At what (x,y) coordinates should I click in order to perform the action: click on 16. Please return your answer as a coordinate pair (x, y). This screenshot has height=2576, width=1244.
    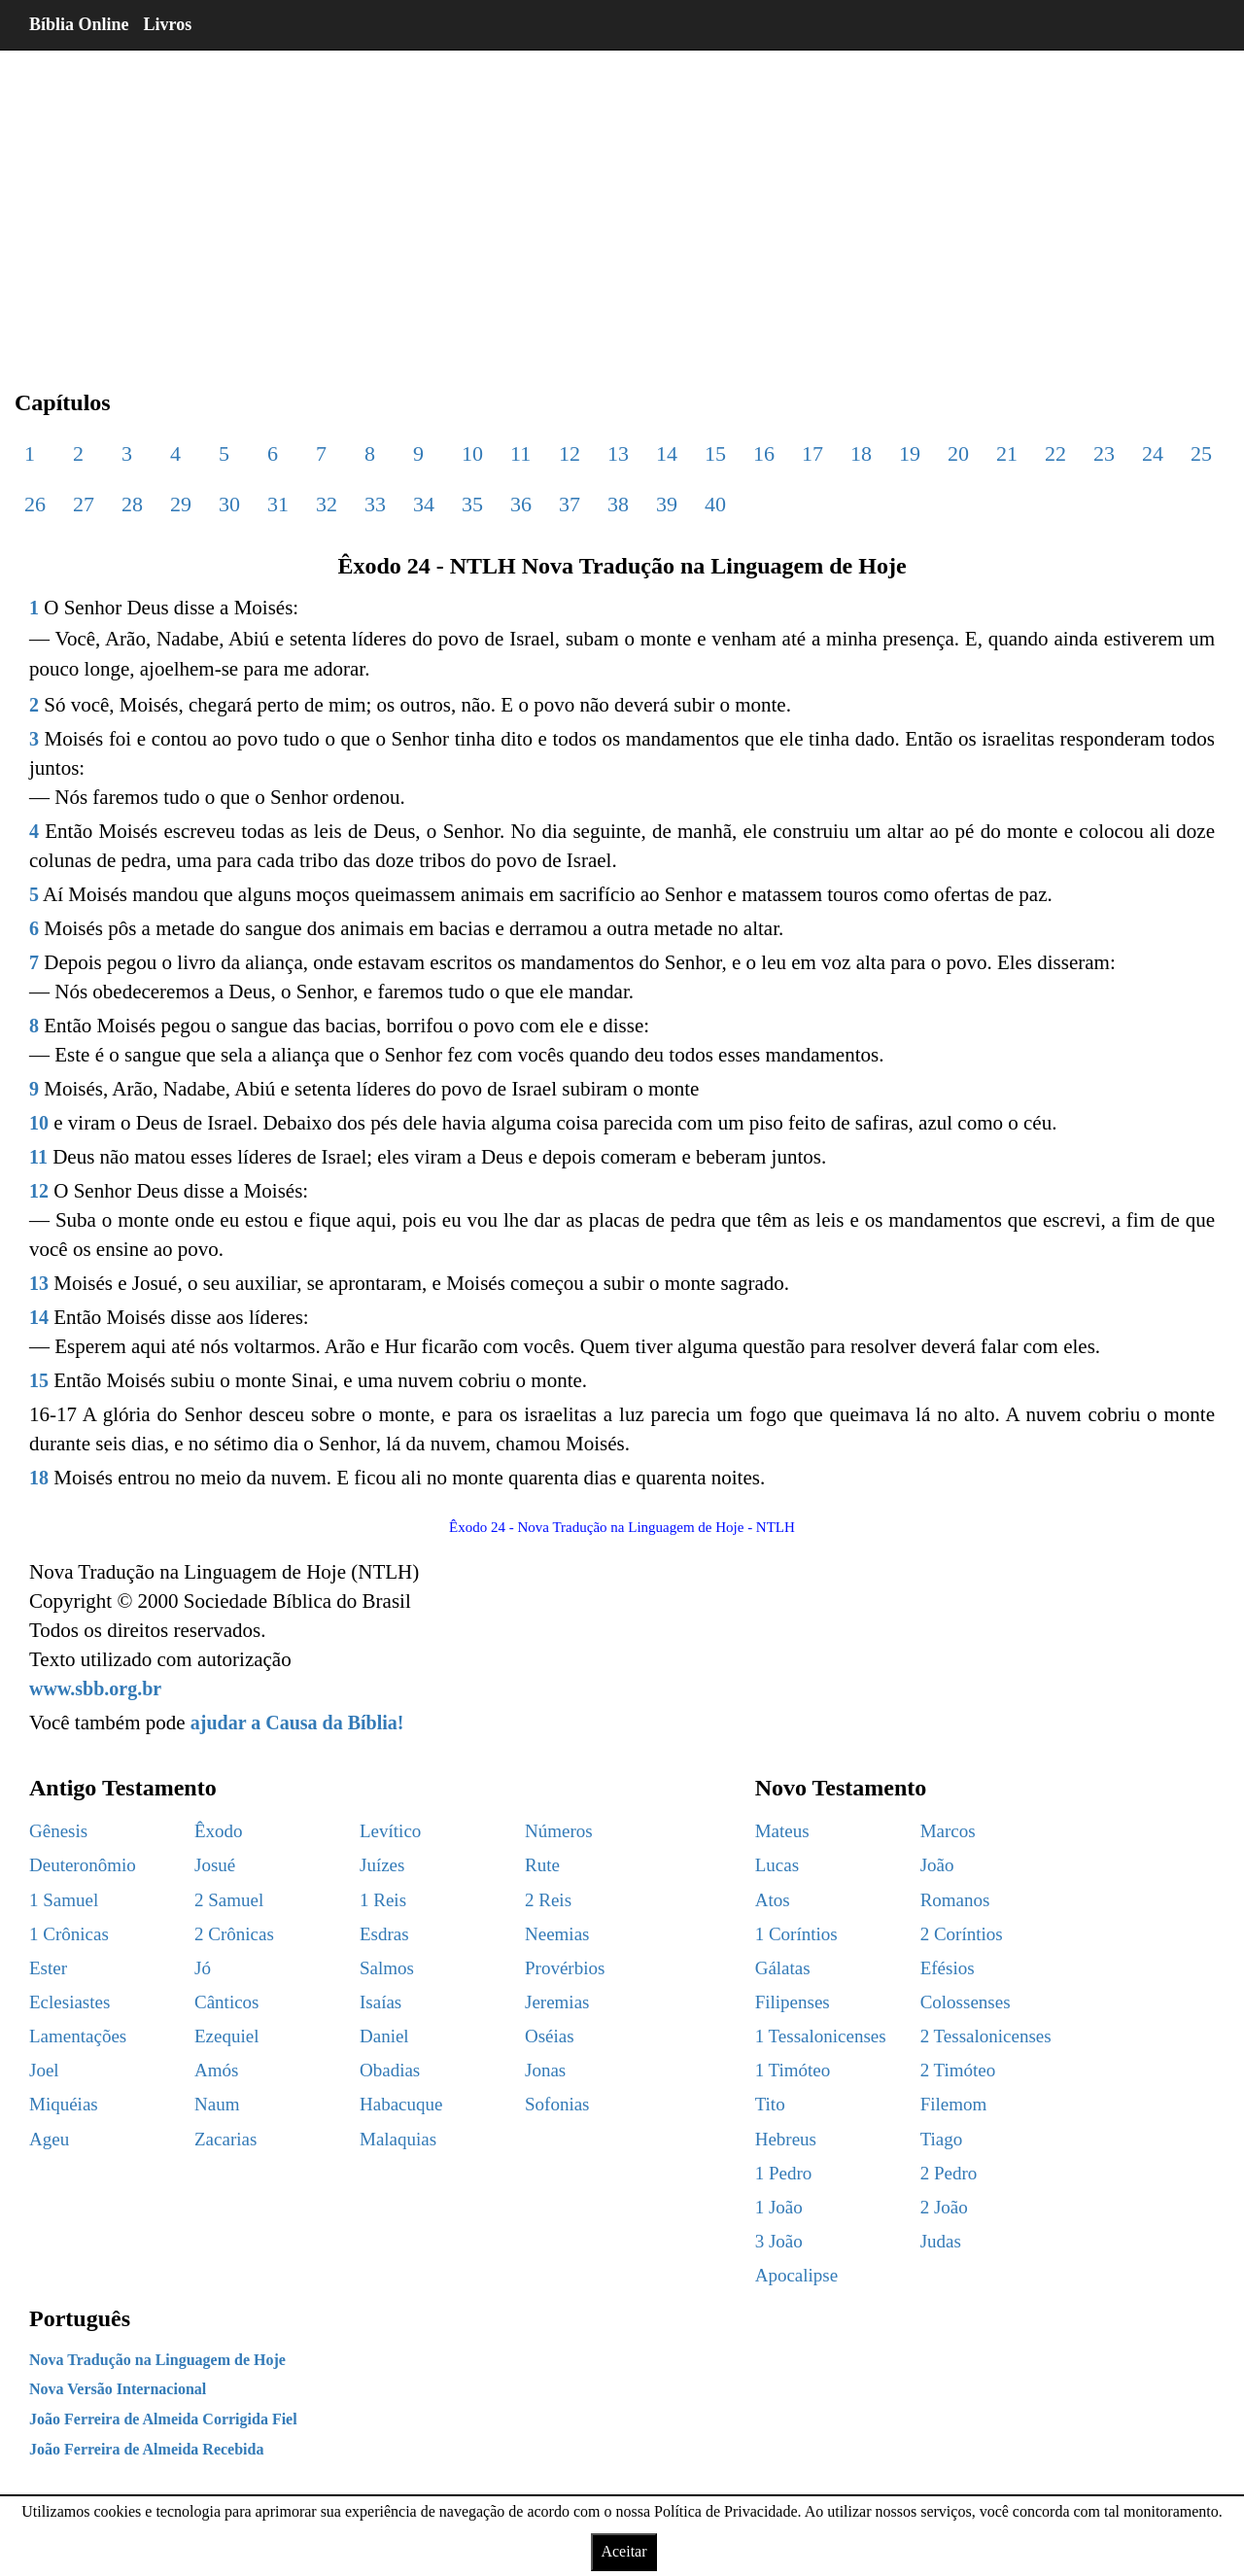
    Looking at the image, I should click on (764, 453).